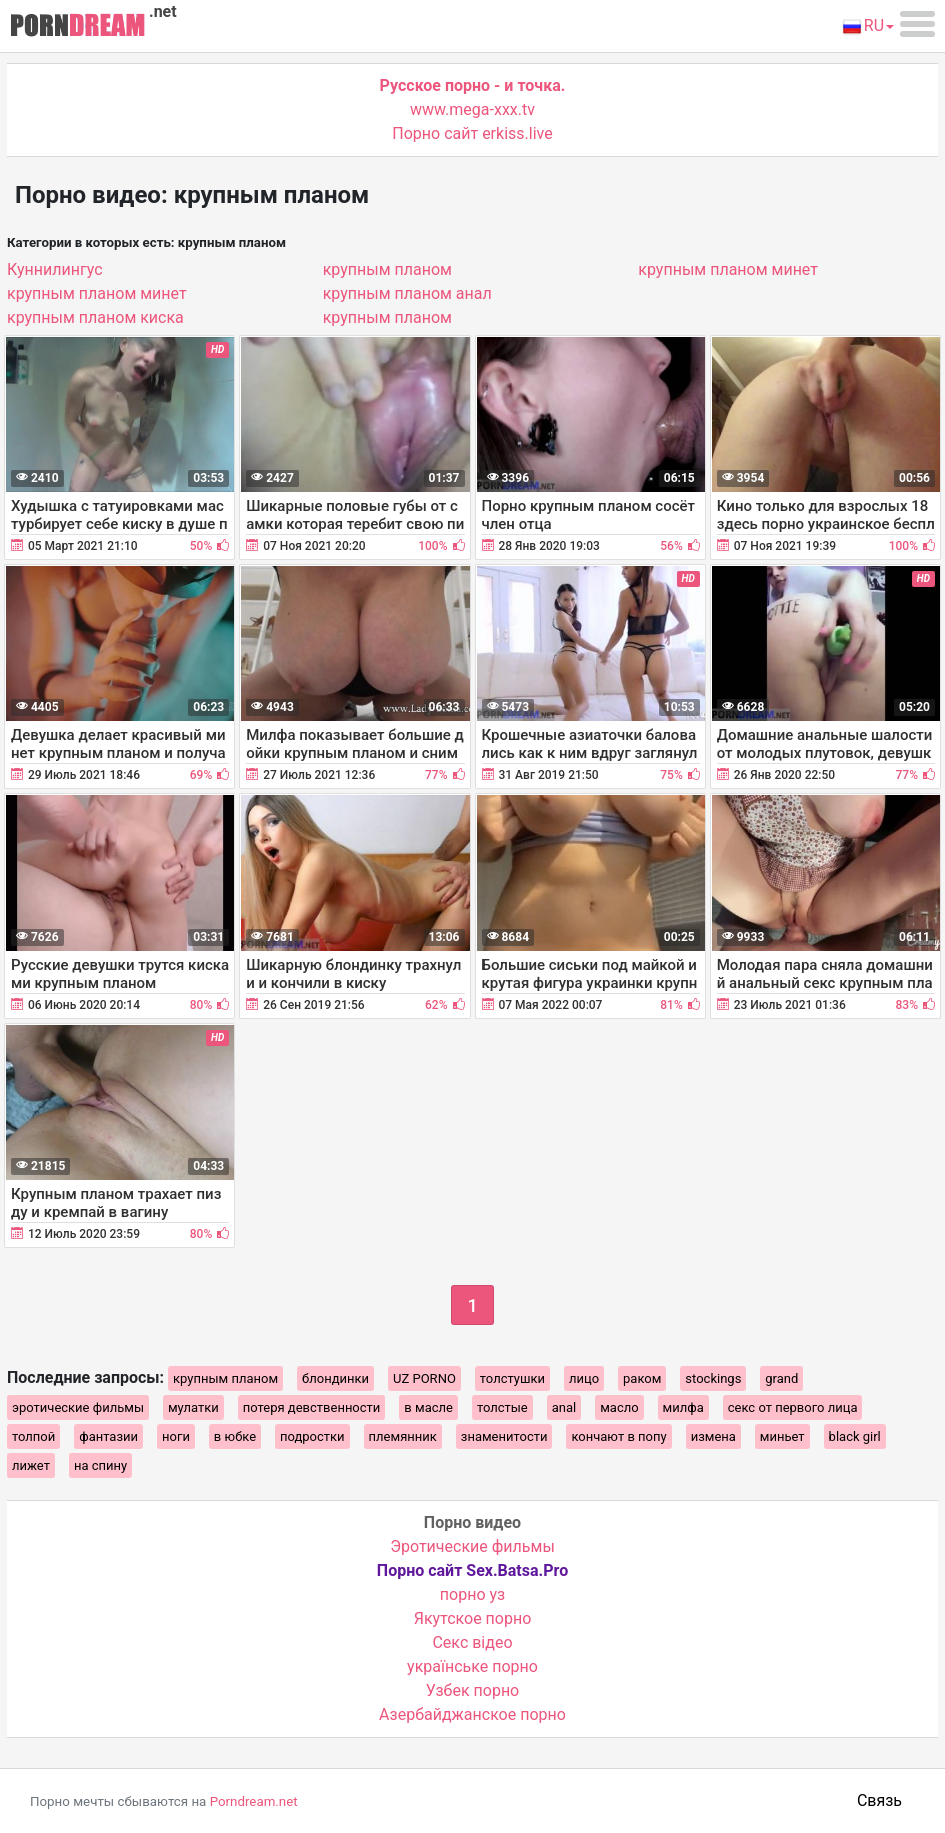 This screenshot has height=1833, width=945. What do you see at coordinates (55, 269) in the screenshot?
I see `Куннилингус` at bounding box center [55, 269].